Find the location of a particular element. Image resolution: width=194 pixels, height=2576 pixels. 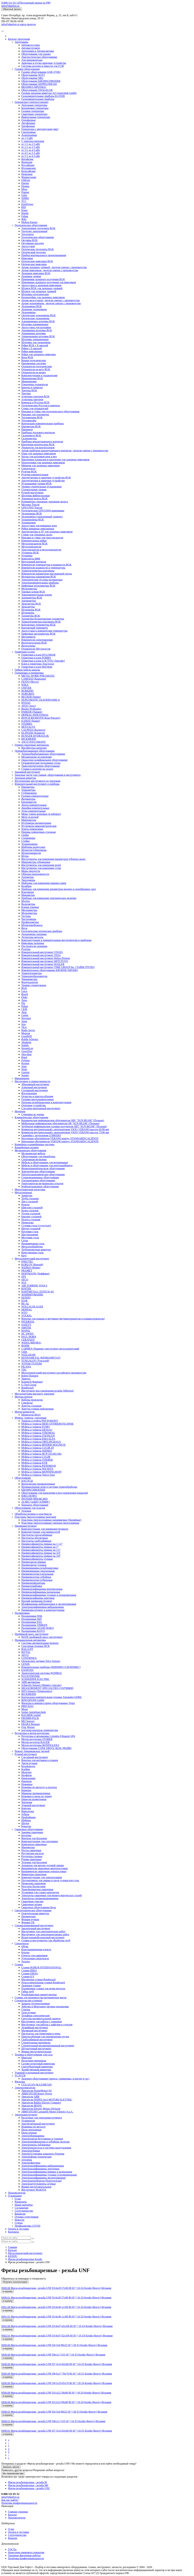

Индикаторы is located at coordinates (28, 799).